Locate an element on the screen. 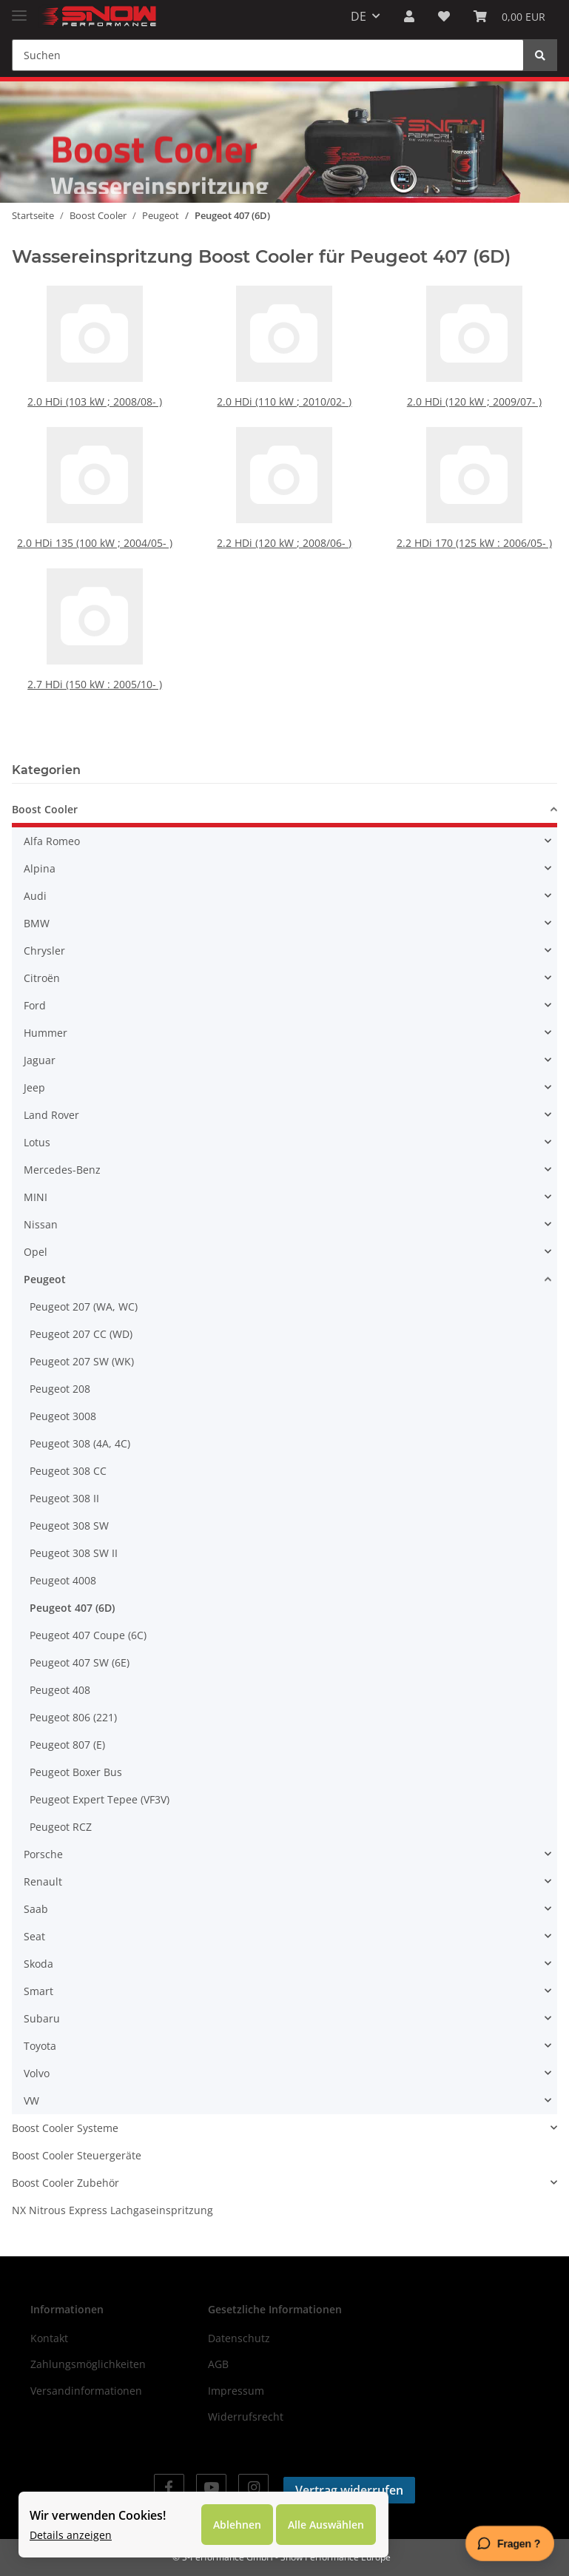 Image resolution: width=569 pixels, height=2576 pixels. 2.0 HDi (103 kW ; 2008/08- ) is located at coordinates (94, 396).